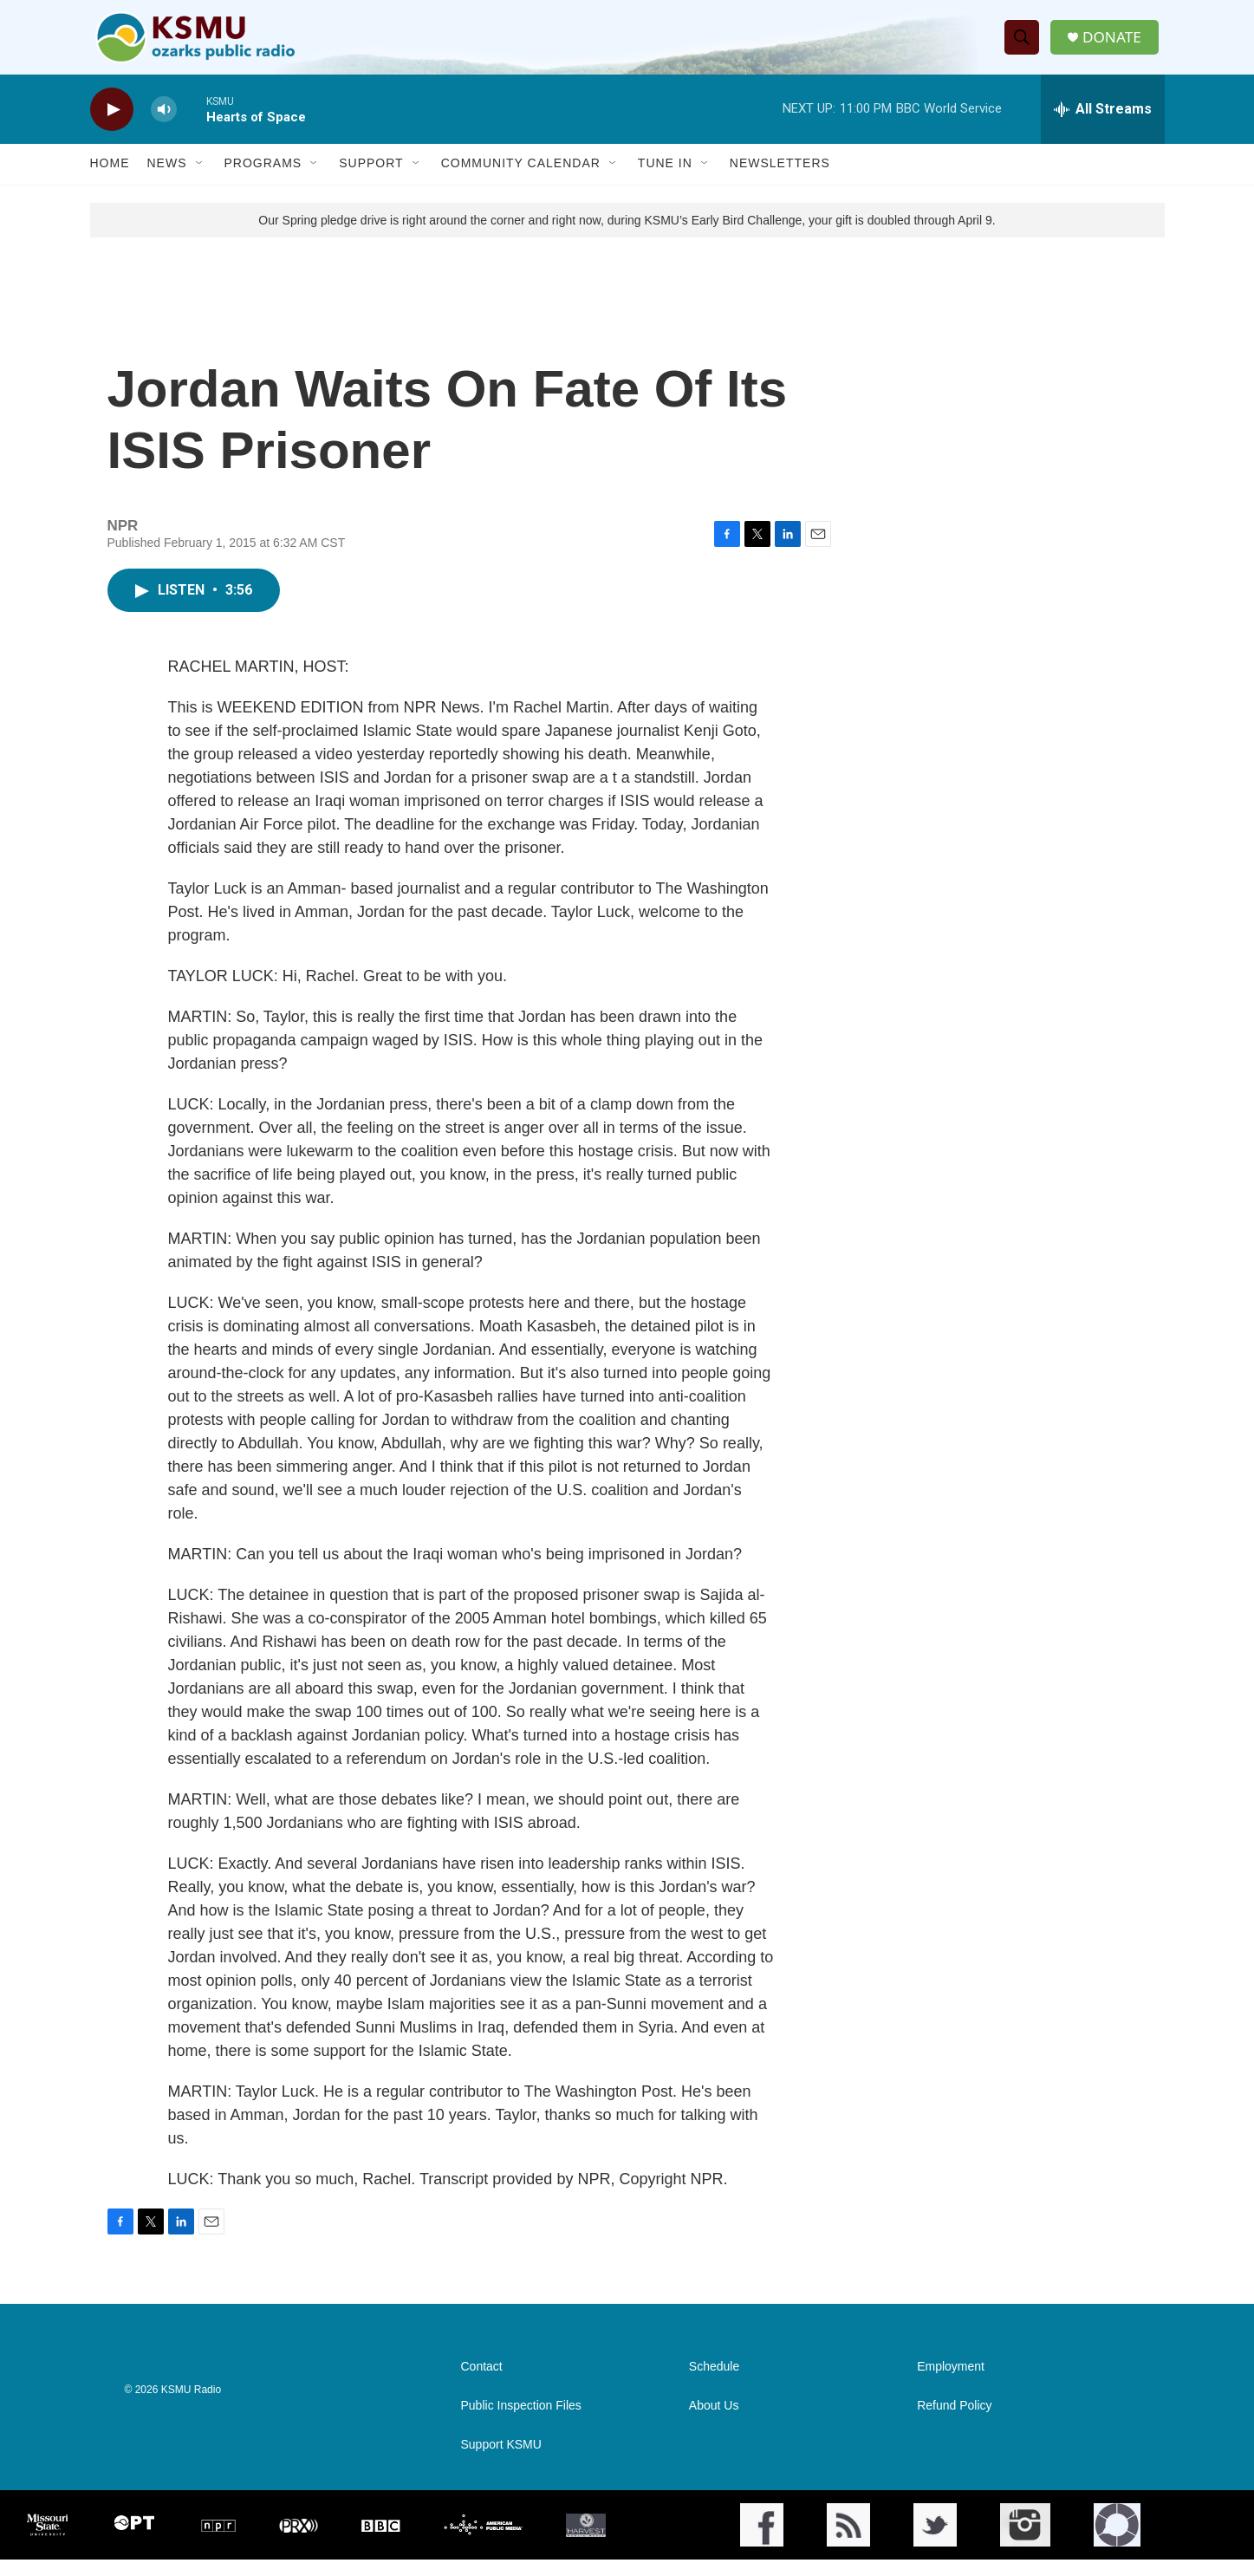  I want to click on Newsletters, so click(780, 180).